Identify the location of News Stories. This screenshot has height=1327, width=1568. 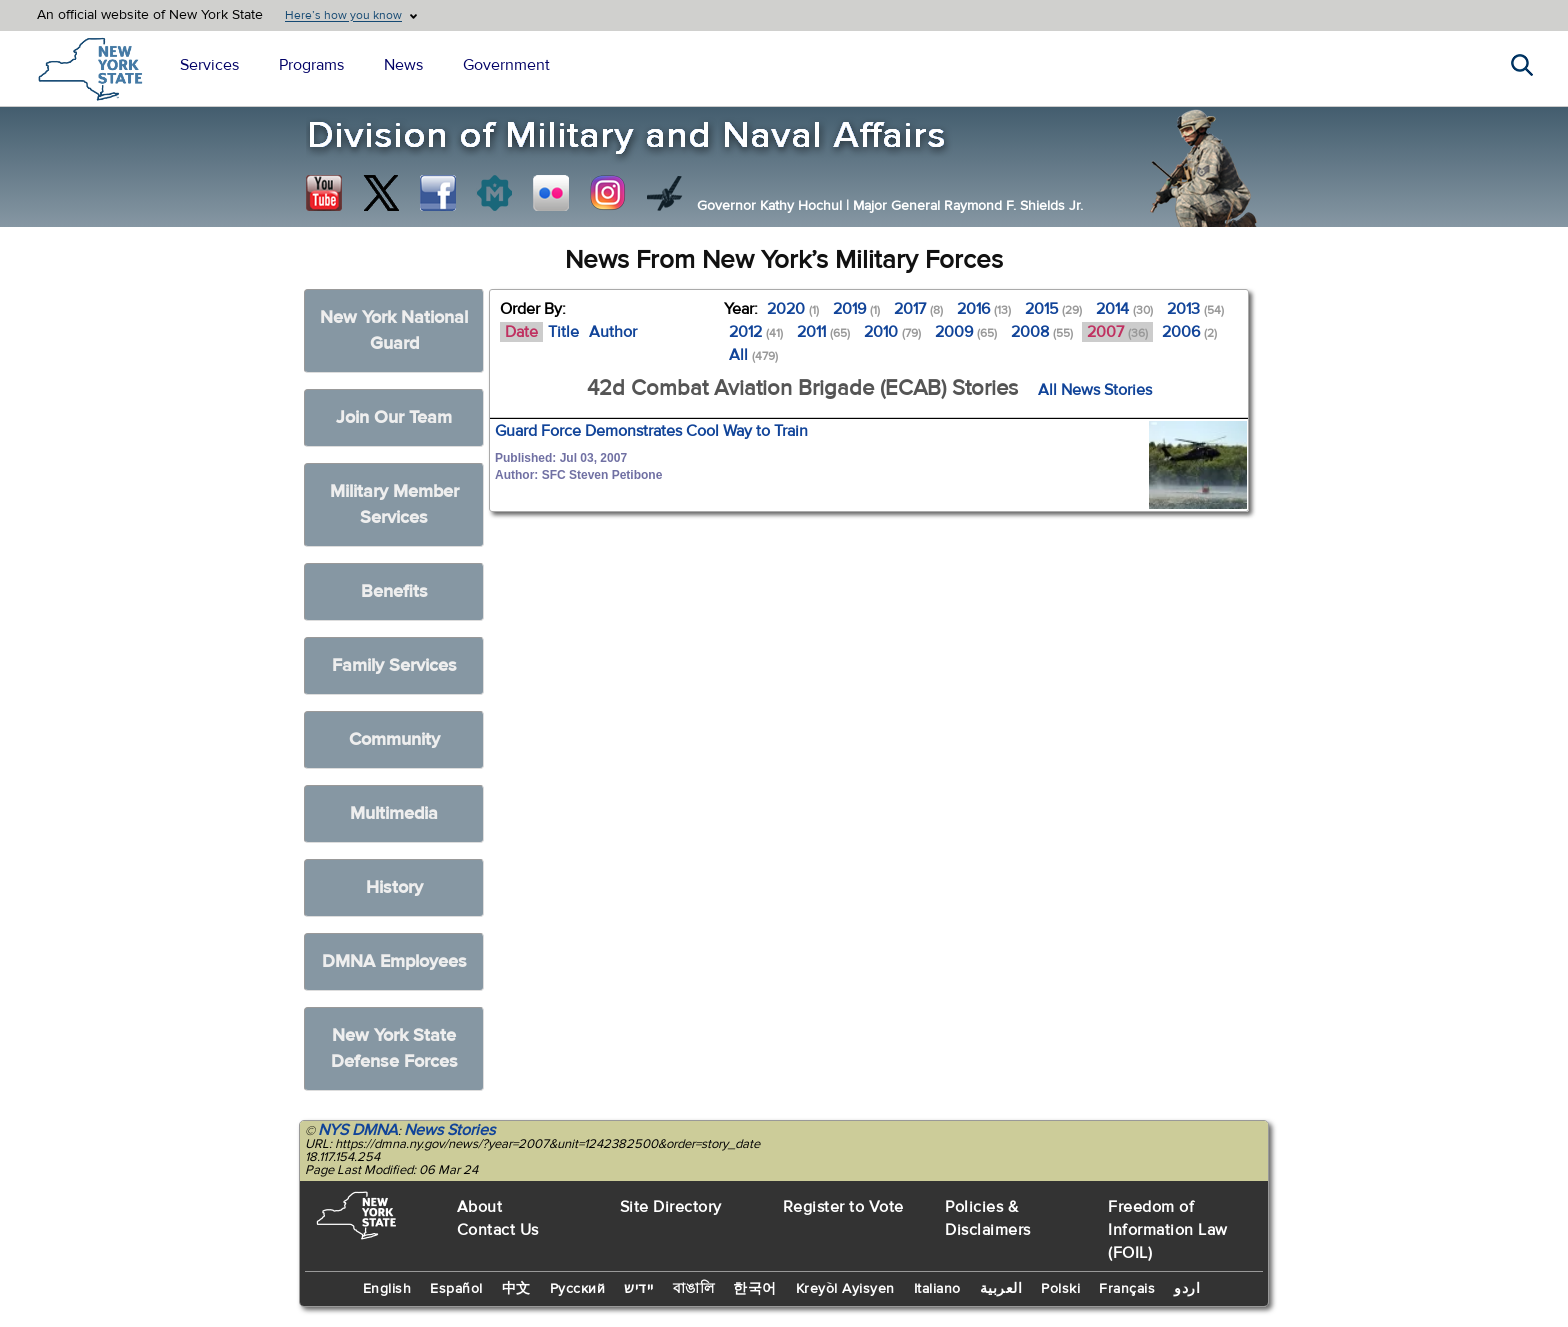
(449, 1130).